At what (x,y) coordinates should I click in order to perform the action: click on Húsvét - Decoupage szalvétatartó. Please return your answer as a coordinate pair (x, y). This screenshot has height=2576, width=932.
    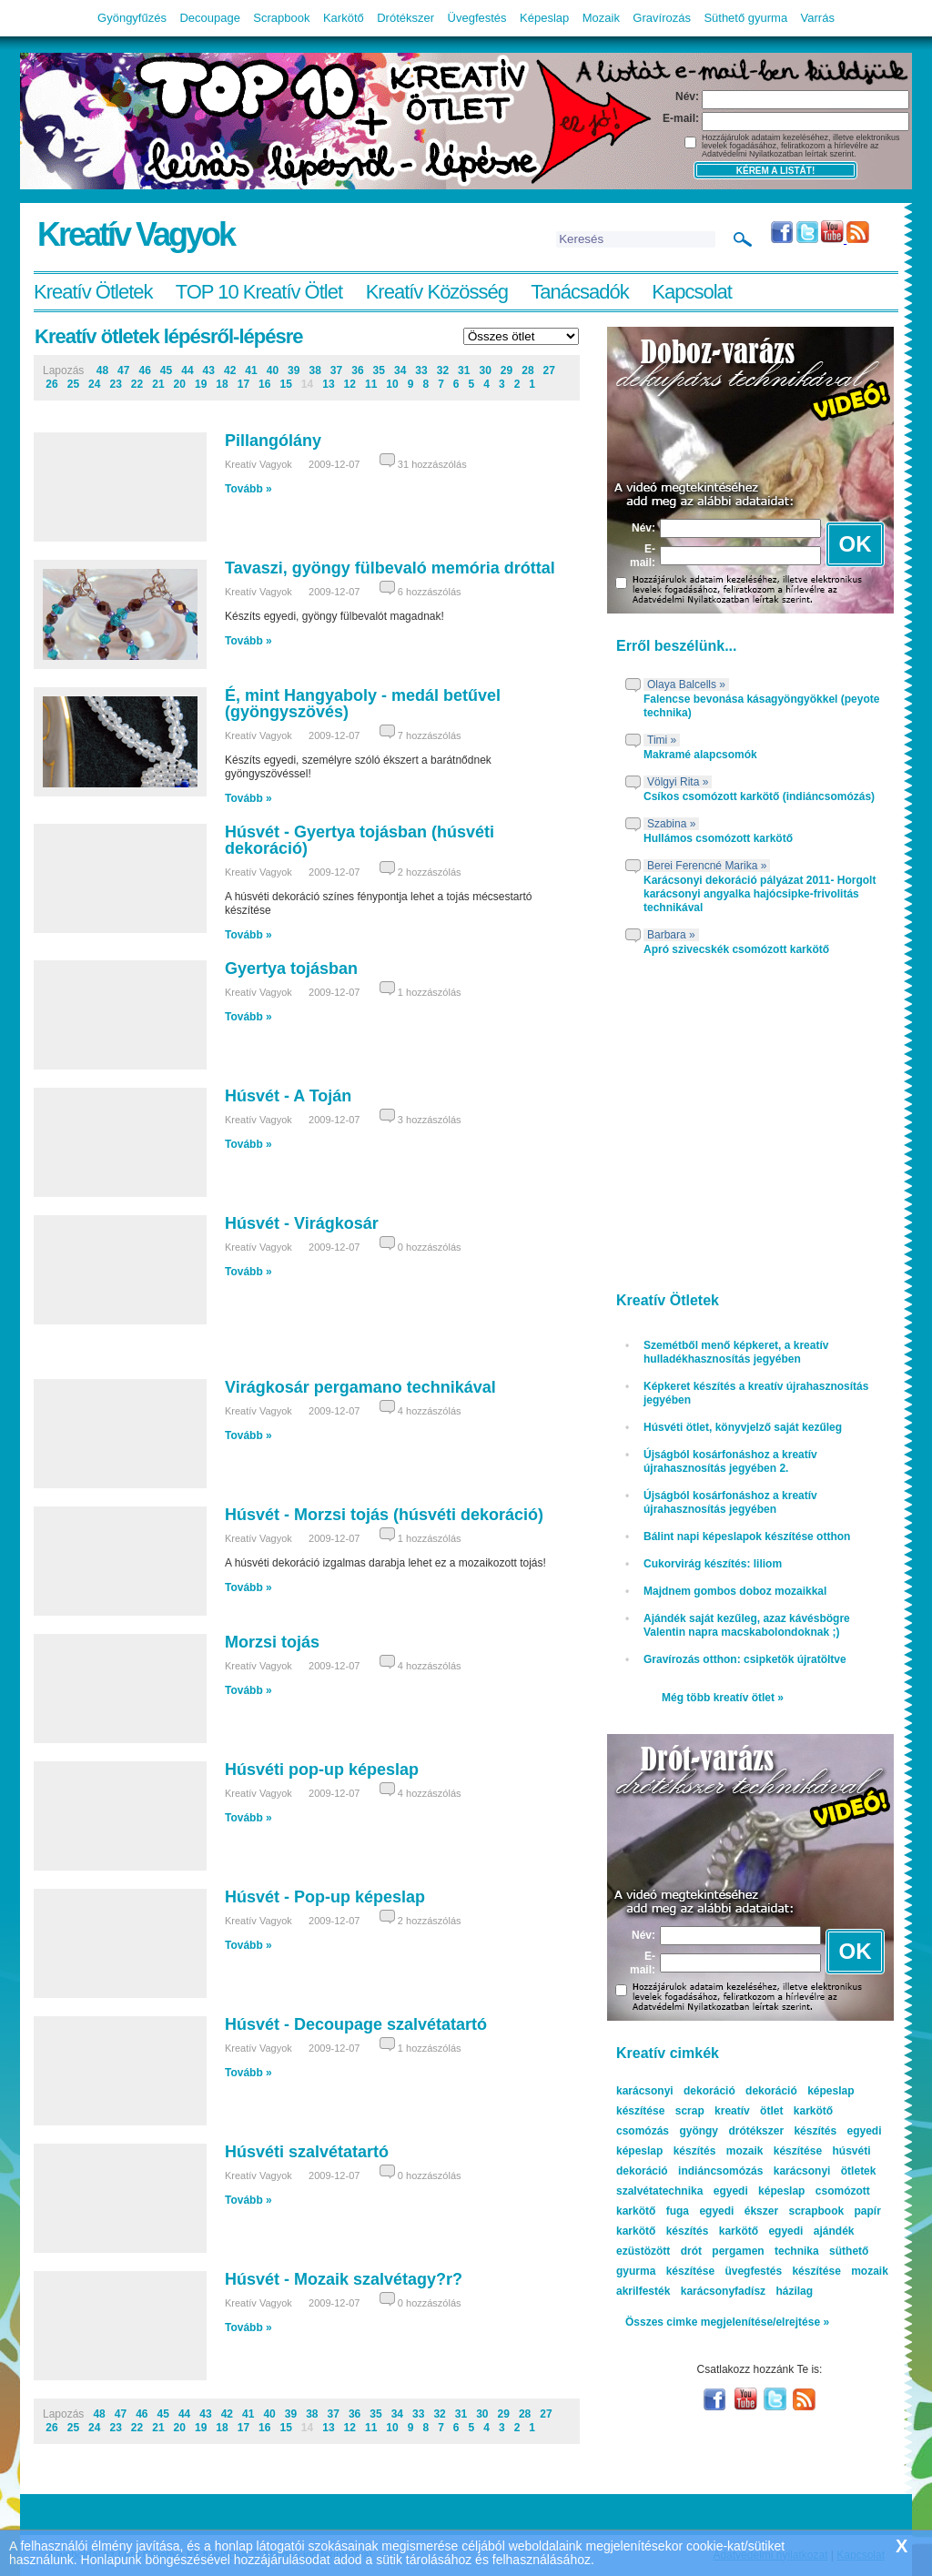
    Looking at the image, I should click on (356, 2024).